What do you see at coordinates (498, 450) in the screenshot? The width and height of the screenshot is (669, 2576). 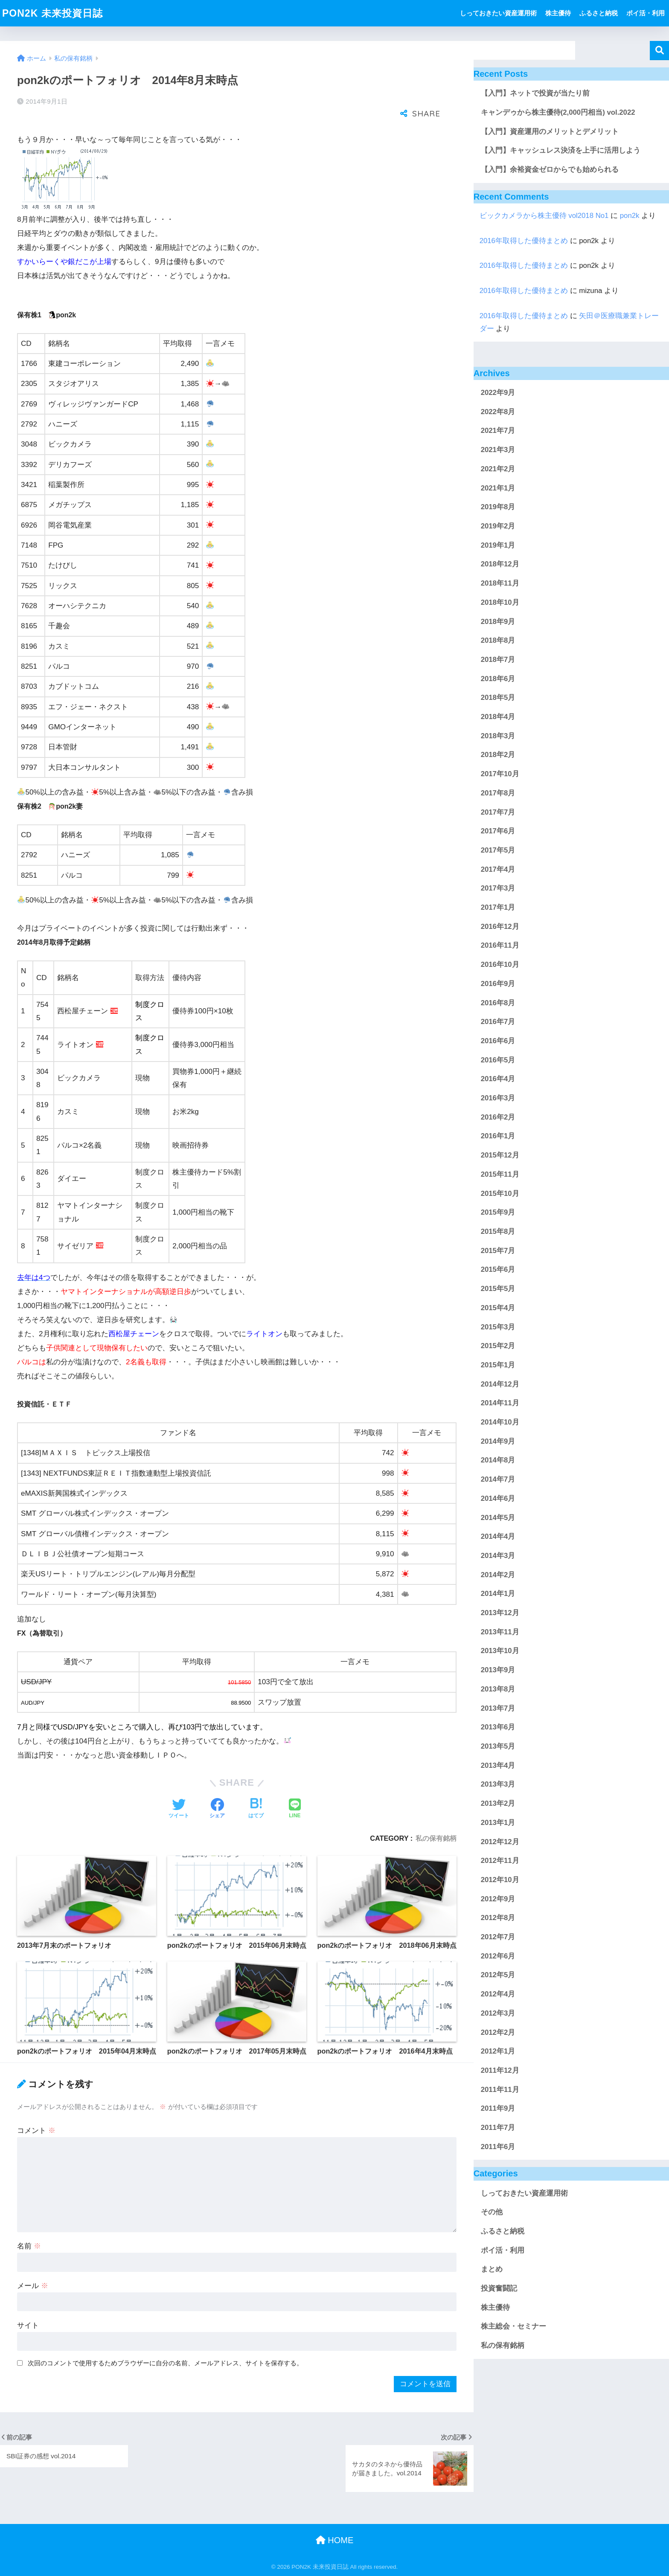 I see `2021年3月` at bounding box center [498, 450].